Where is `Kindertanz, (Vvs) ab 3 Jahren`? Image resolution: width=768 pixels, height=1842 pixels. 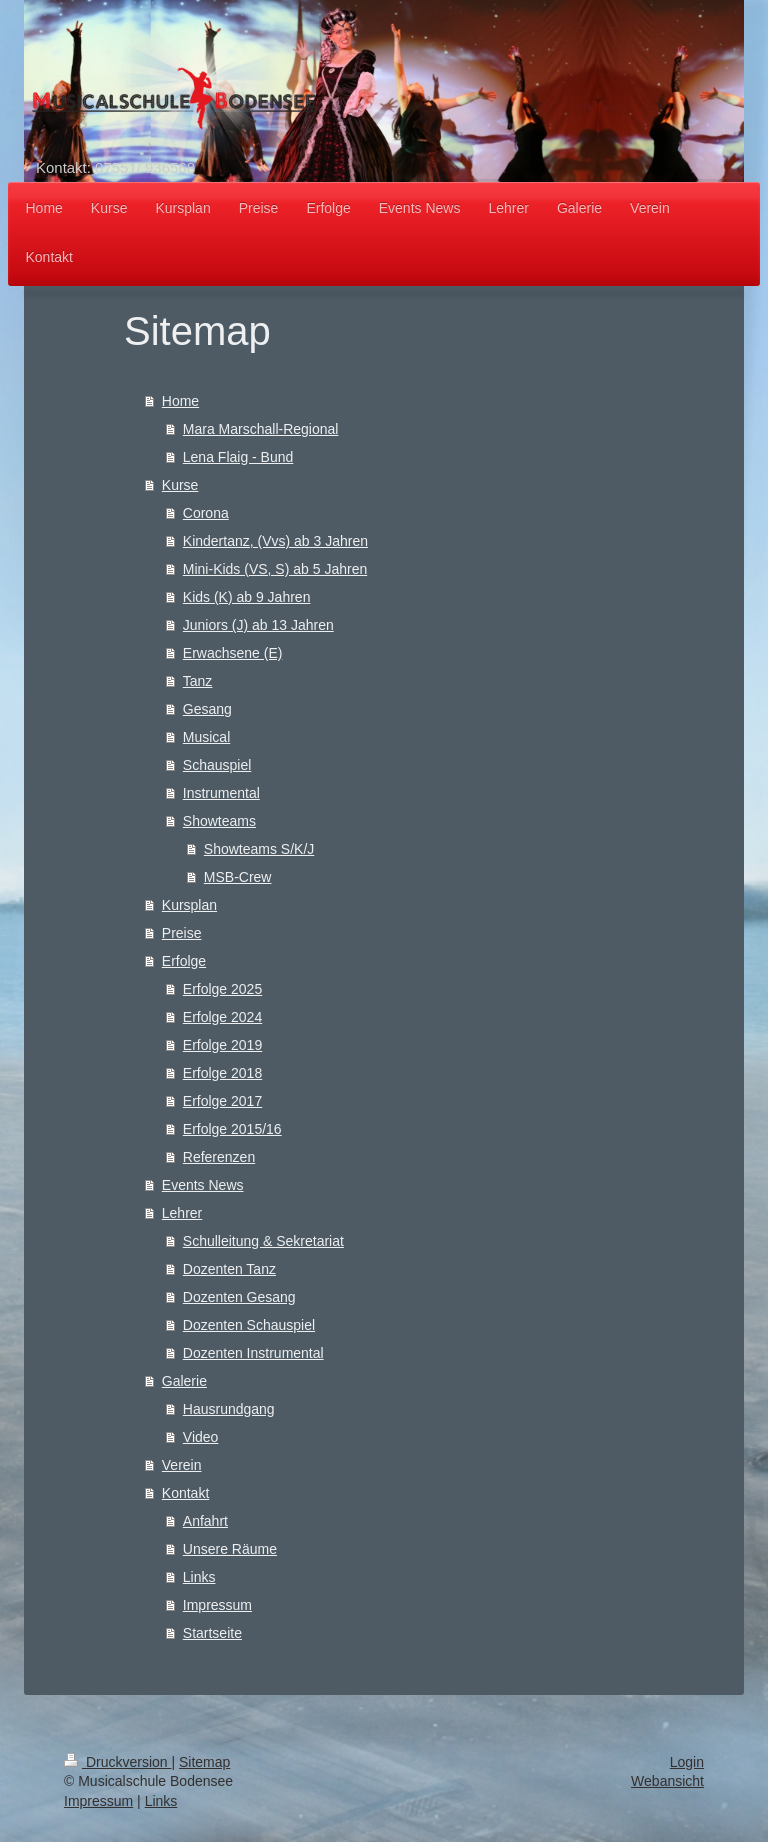
Kindertanz, (Vvs) ab 3 Jahren is located at coordinates (275, 541).